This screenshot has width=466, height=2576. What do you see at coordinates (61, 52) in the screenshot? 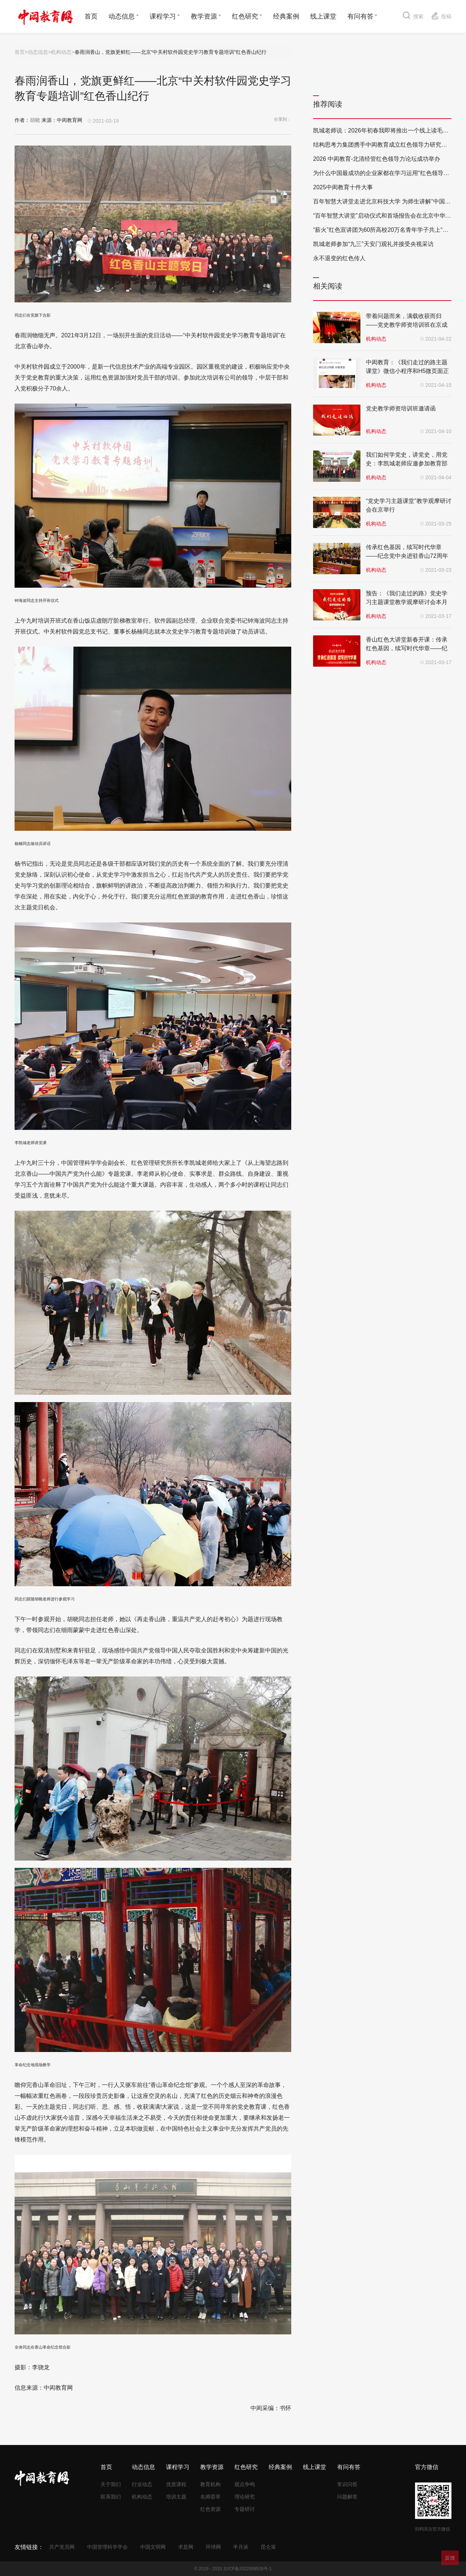
I see `机构动态` at bounding box center [61, 52].